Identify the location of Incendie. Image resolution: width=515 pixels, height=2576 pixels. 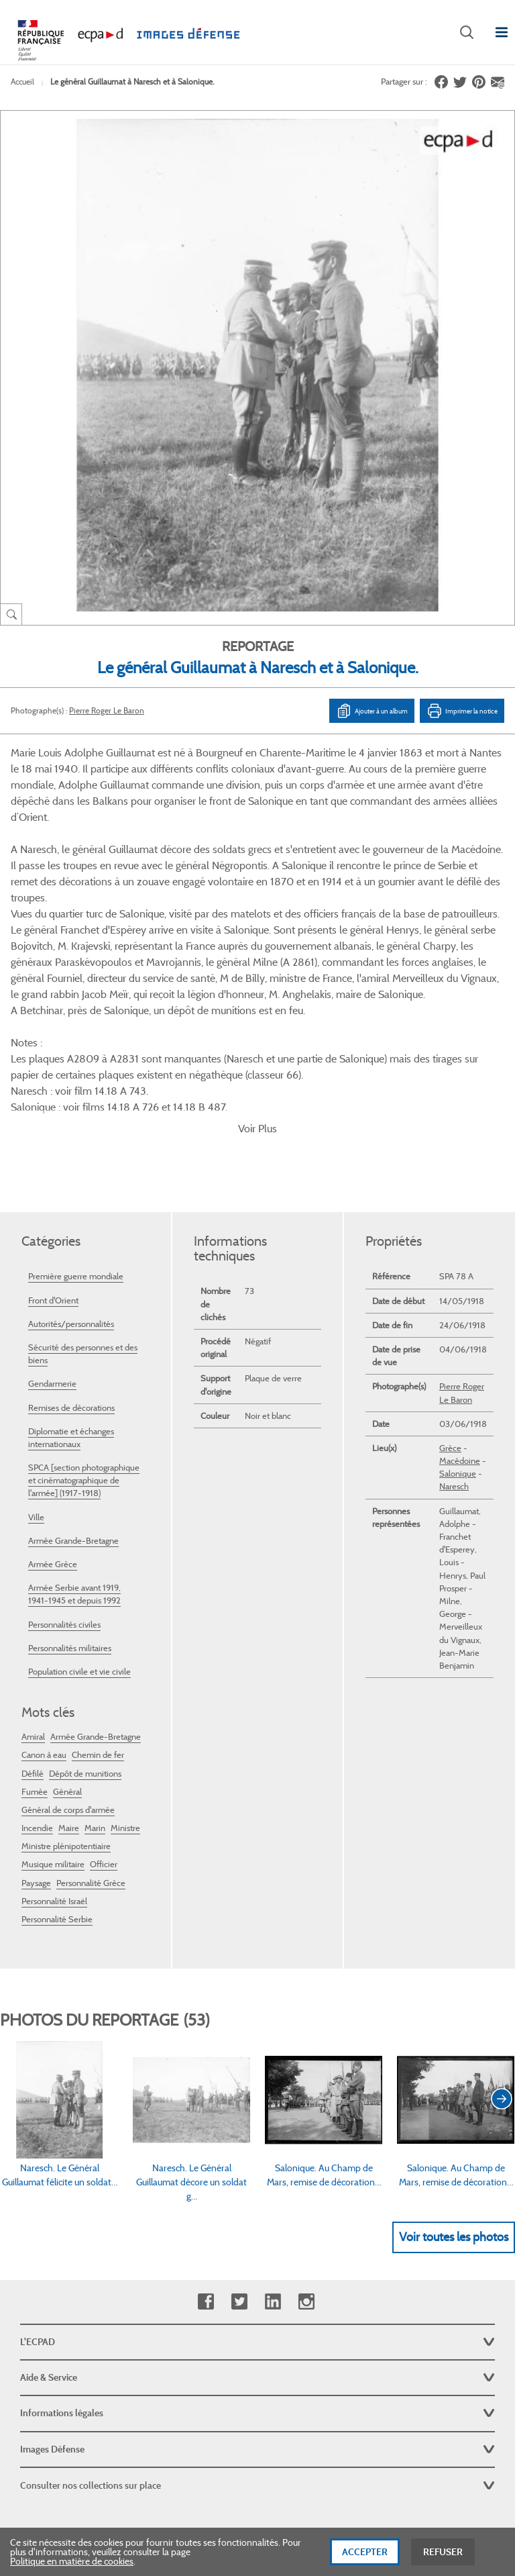
(37, 1694).